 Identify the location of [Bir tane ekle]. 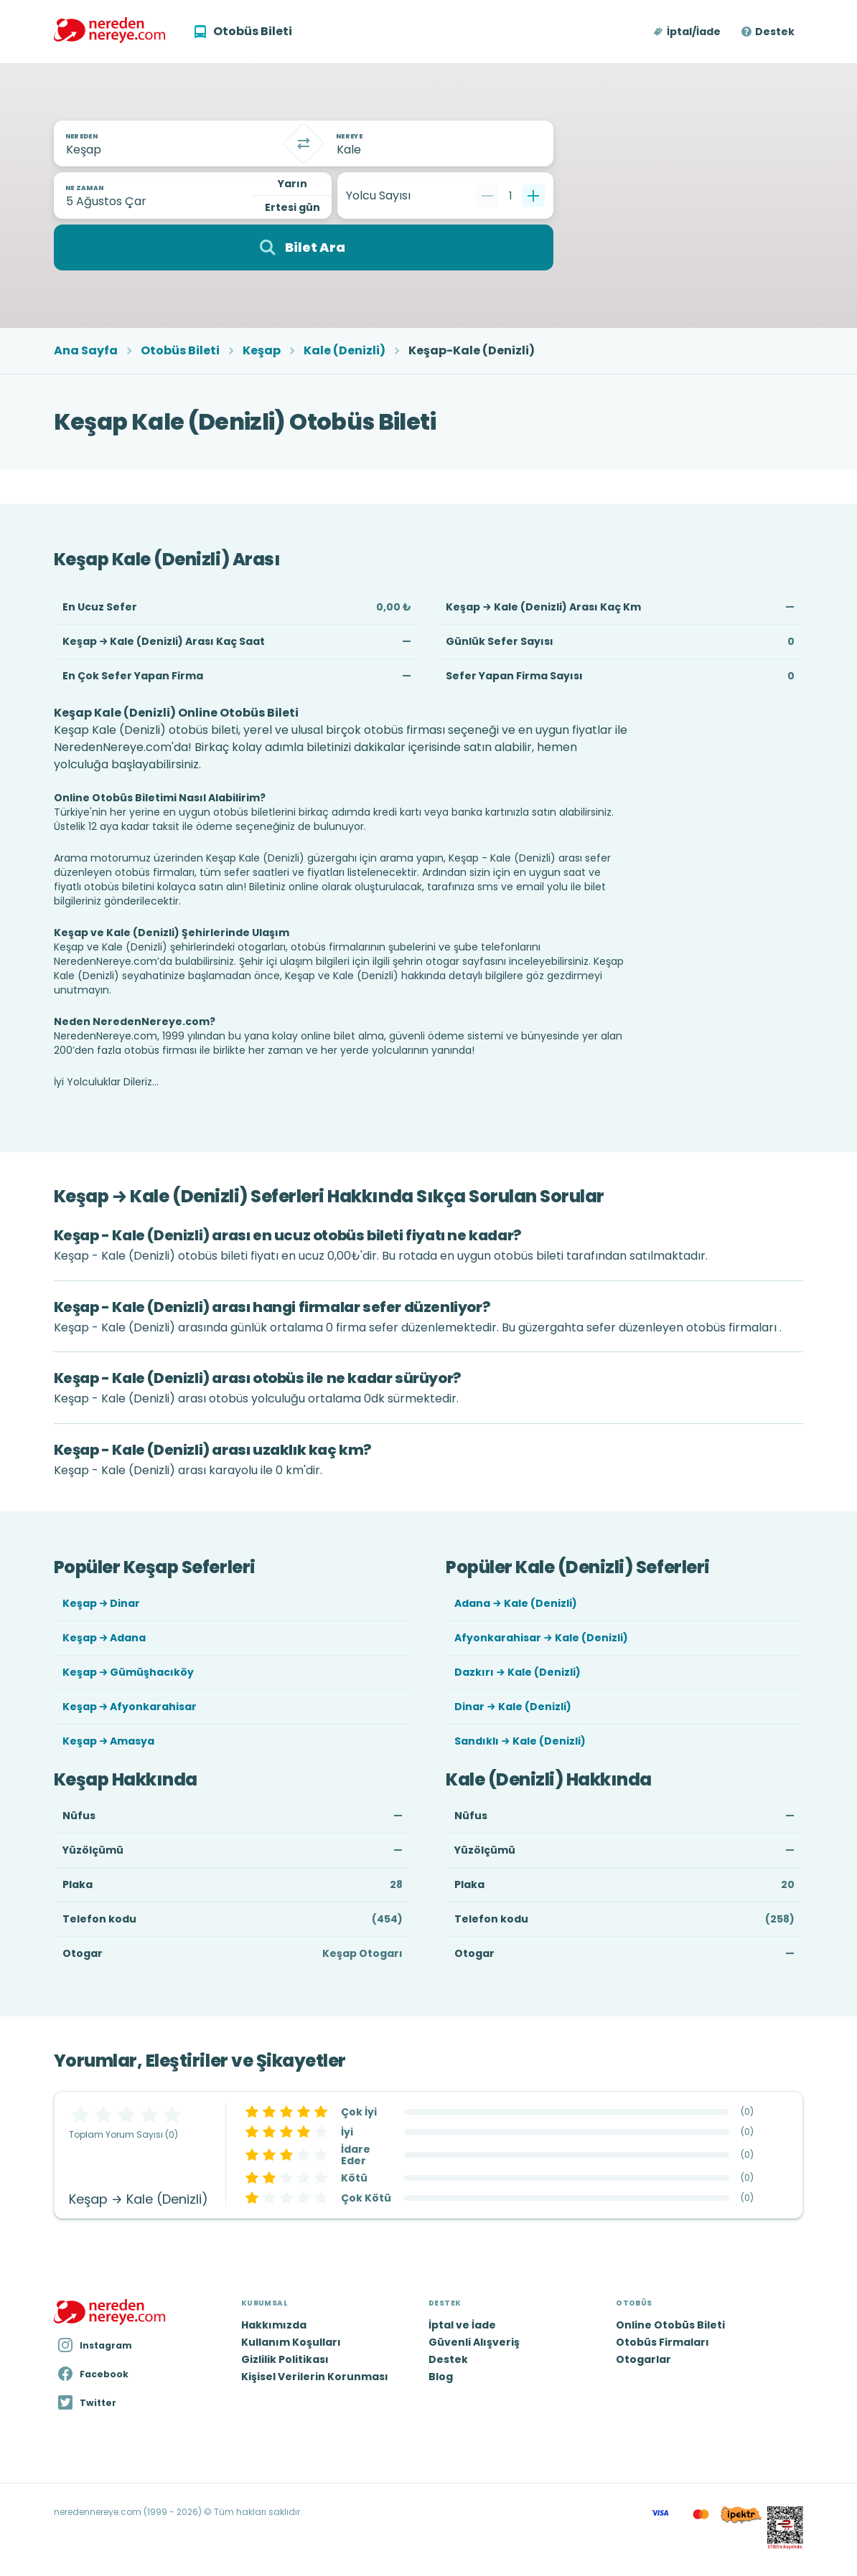
(533, 195).